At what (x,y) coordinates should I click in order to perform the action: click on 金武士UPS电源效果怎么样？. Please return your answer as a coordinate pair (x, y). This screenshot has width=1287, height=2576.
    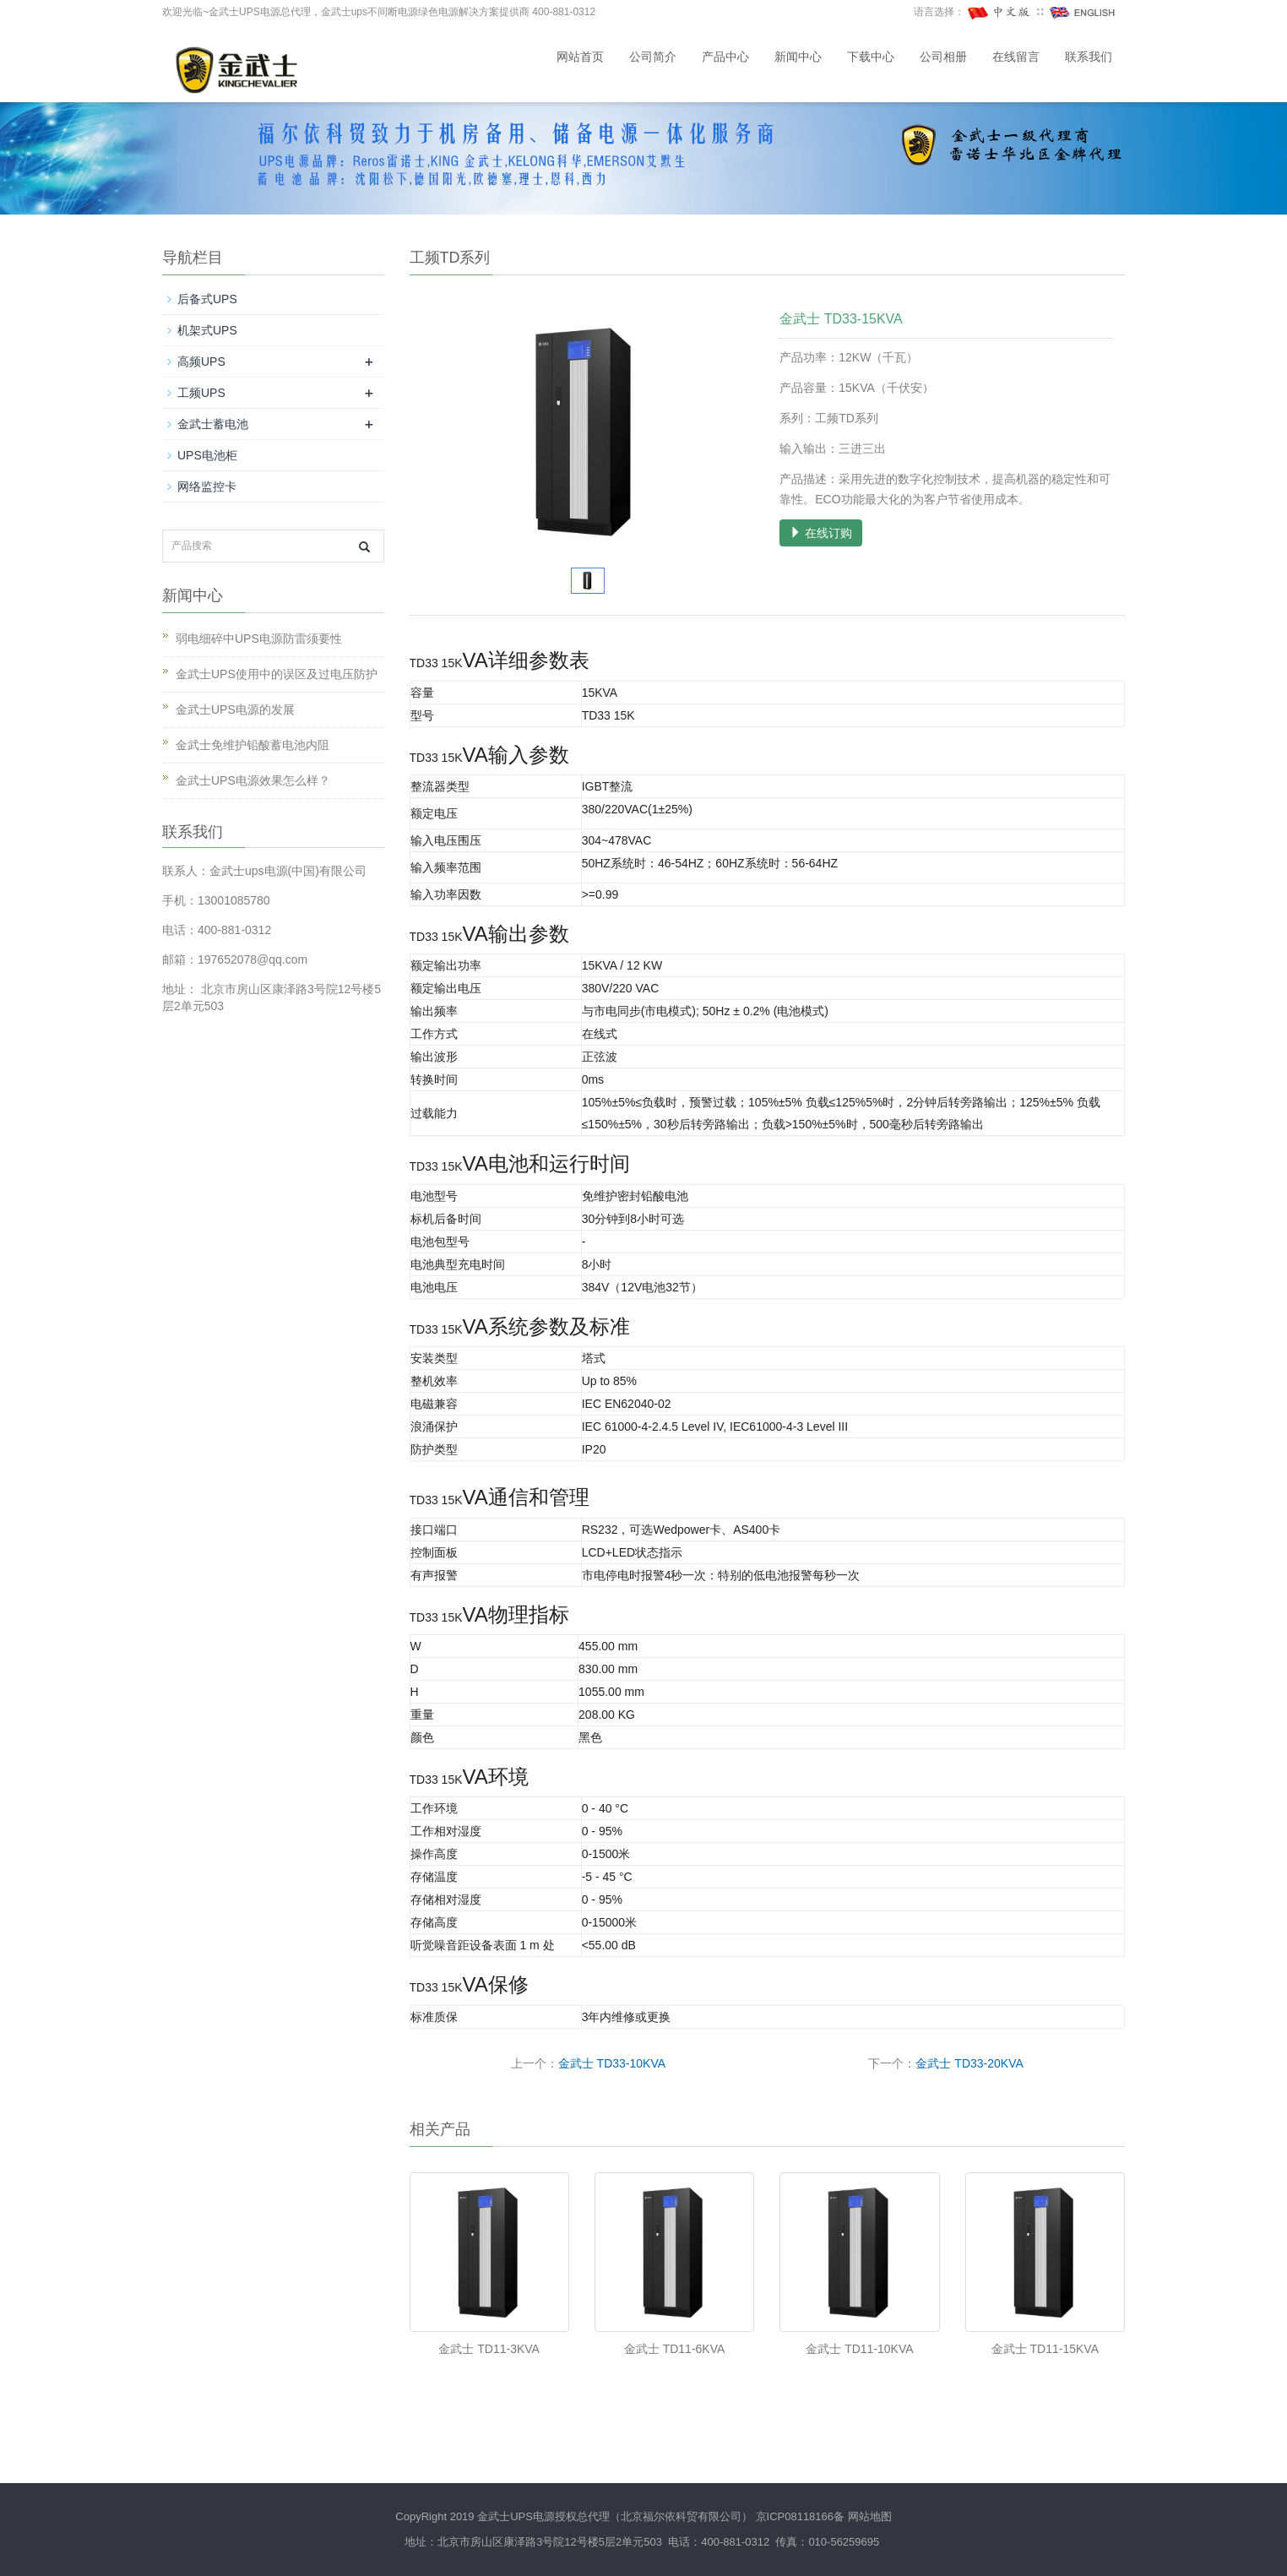
    Looking at the image, I should click on (253, 780).